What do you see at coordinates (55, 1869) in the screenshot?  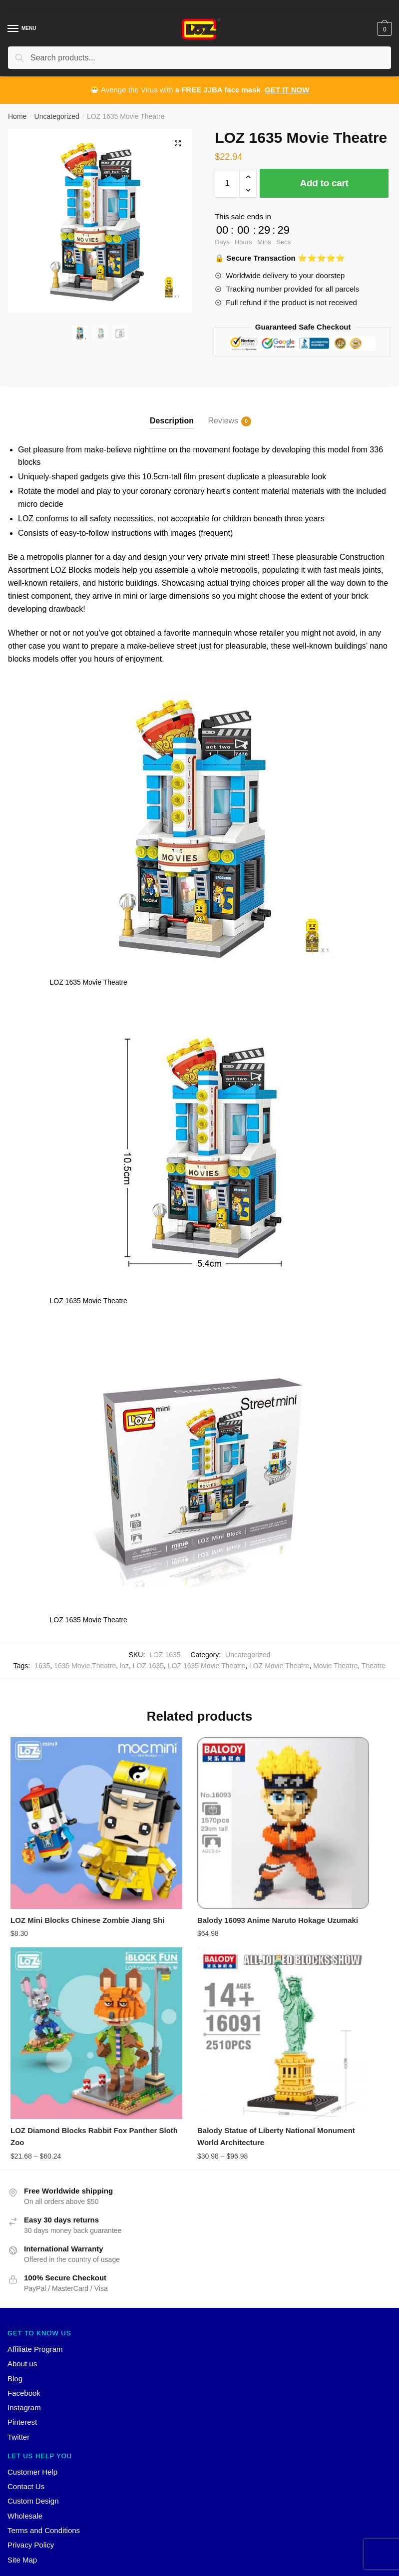 I see `LOZ Mini Blocks Chinese Zombie Jiang Shi` at bounding box center [55, 1869].